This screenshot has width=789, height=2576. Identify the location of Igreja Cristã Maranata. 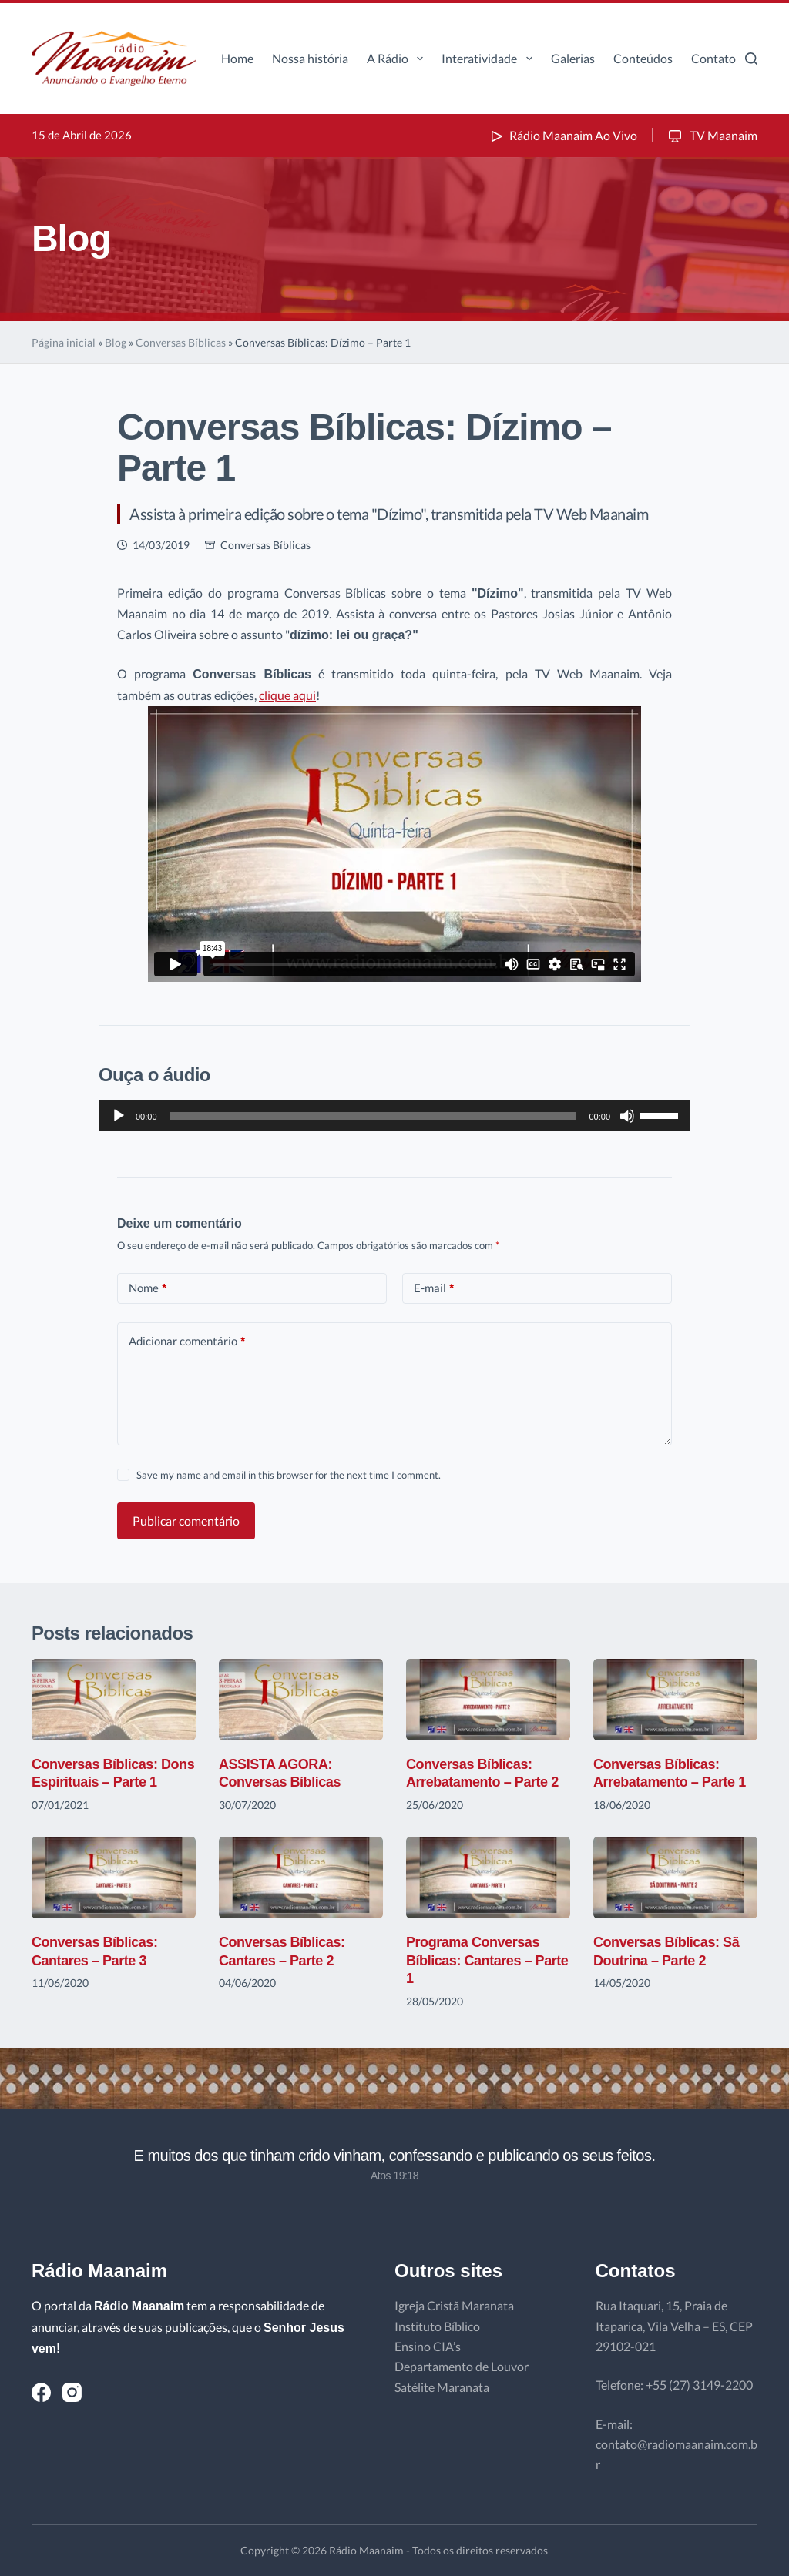
(454, 2305).